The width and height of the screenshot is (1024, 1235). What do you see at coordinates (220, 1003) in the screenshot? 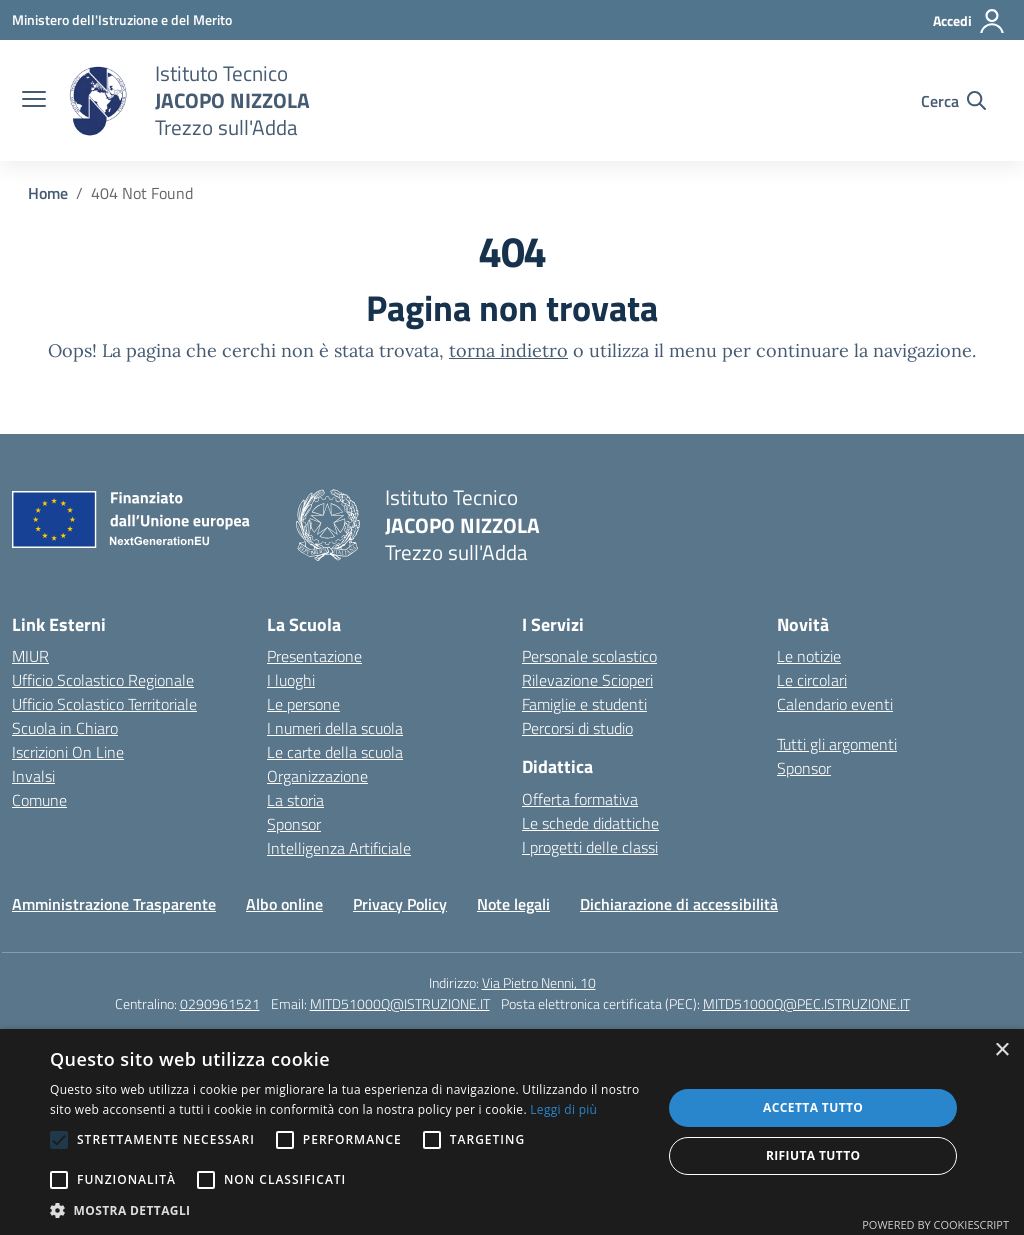
I see `0290961521` at bounding box center [220, 1003].